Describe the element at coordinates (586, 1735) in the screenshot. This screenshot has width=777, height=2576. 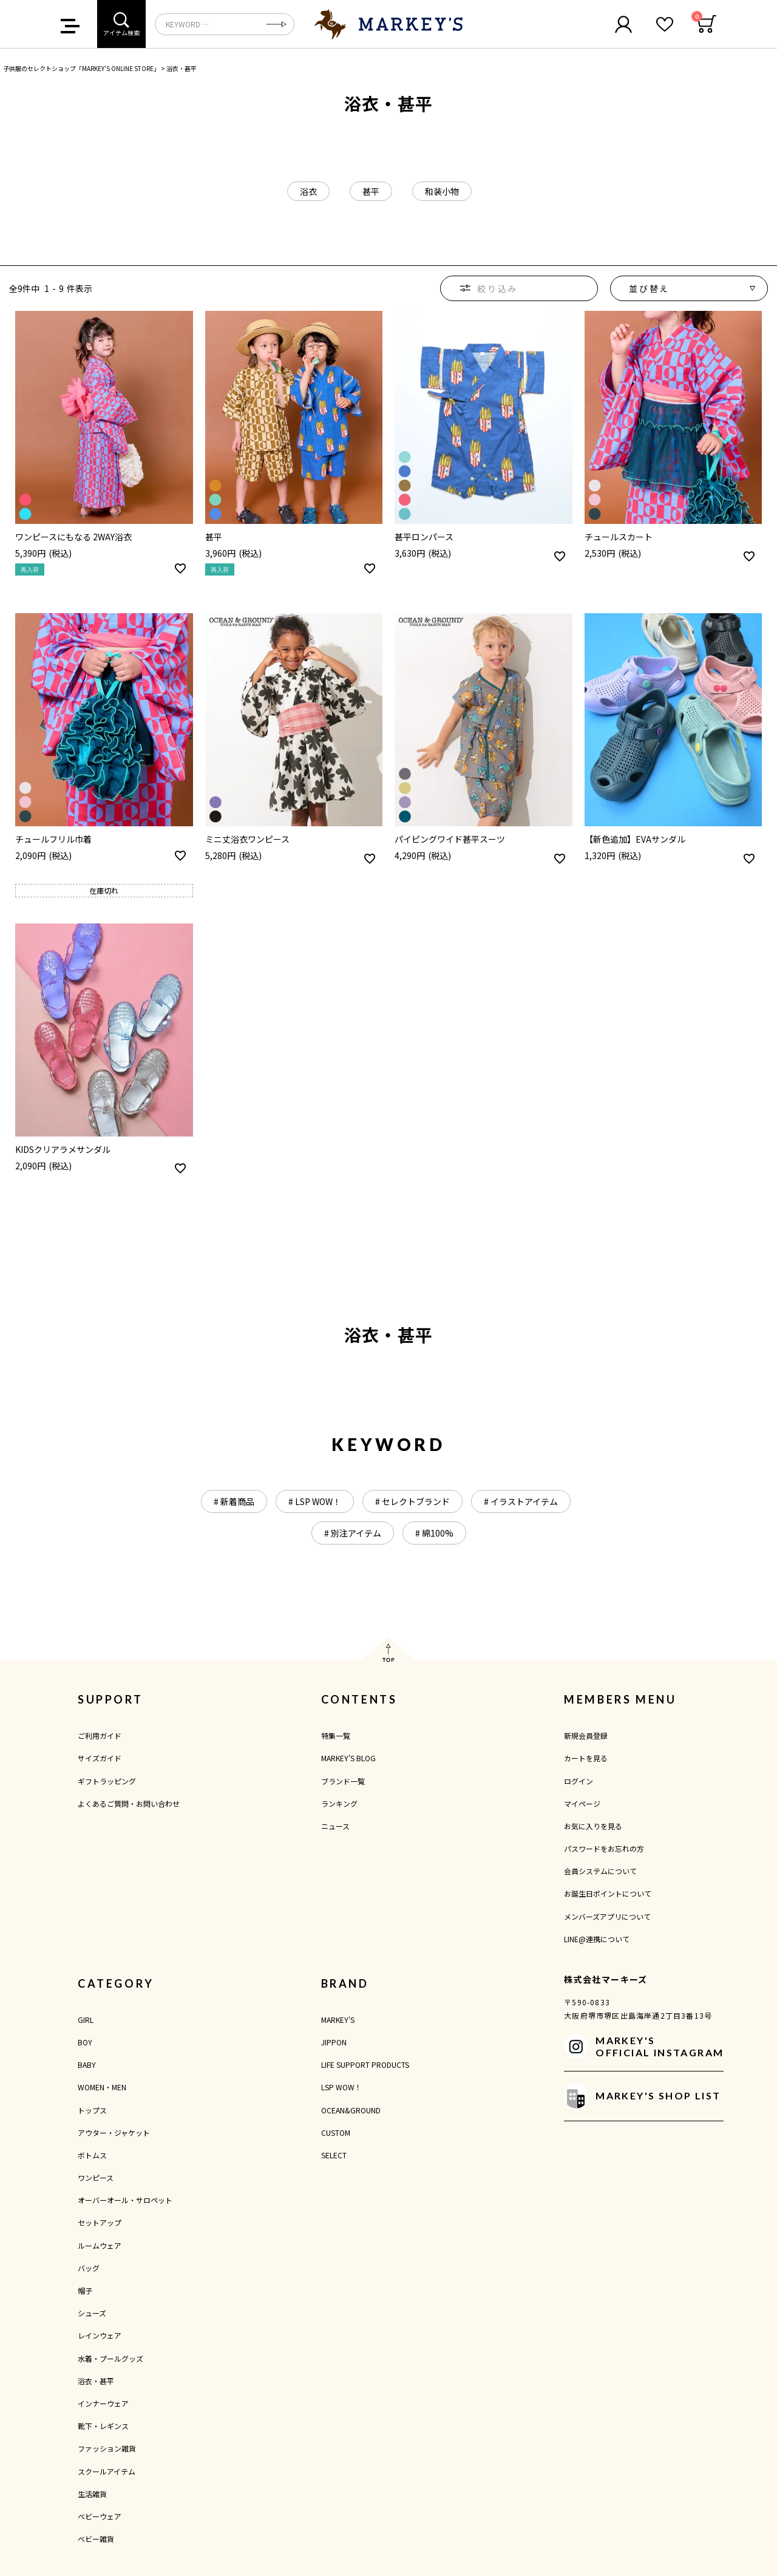
I see `新規会員登録` at that location.